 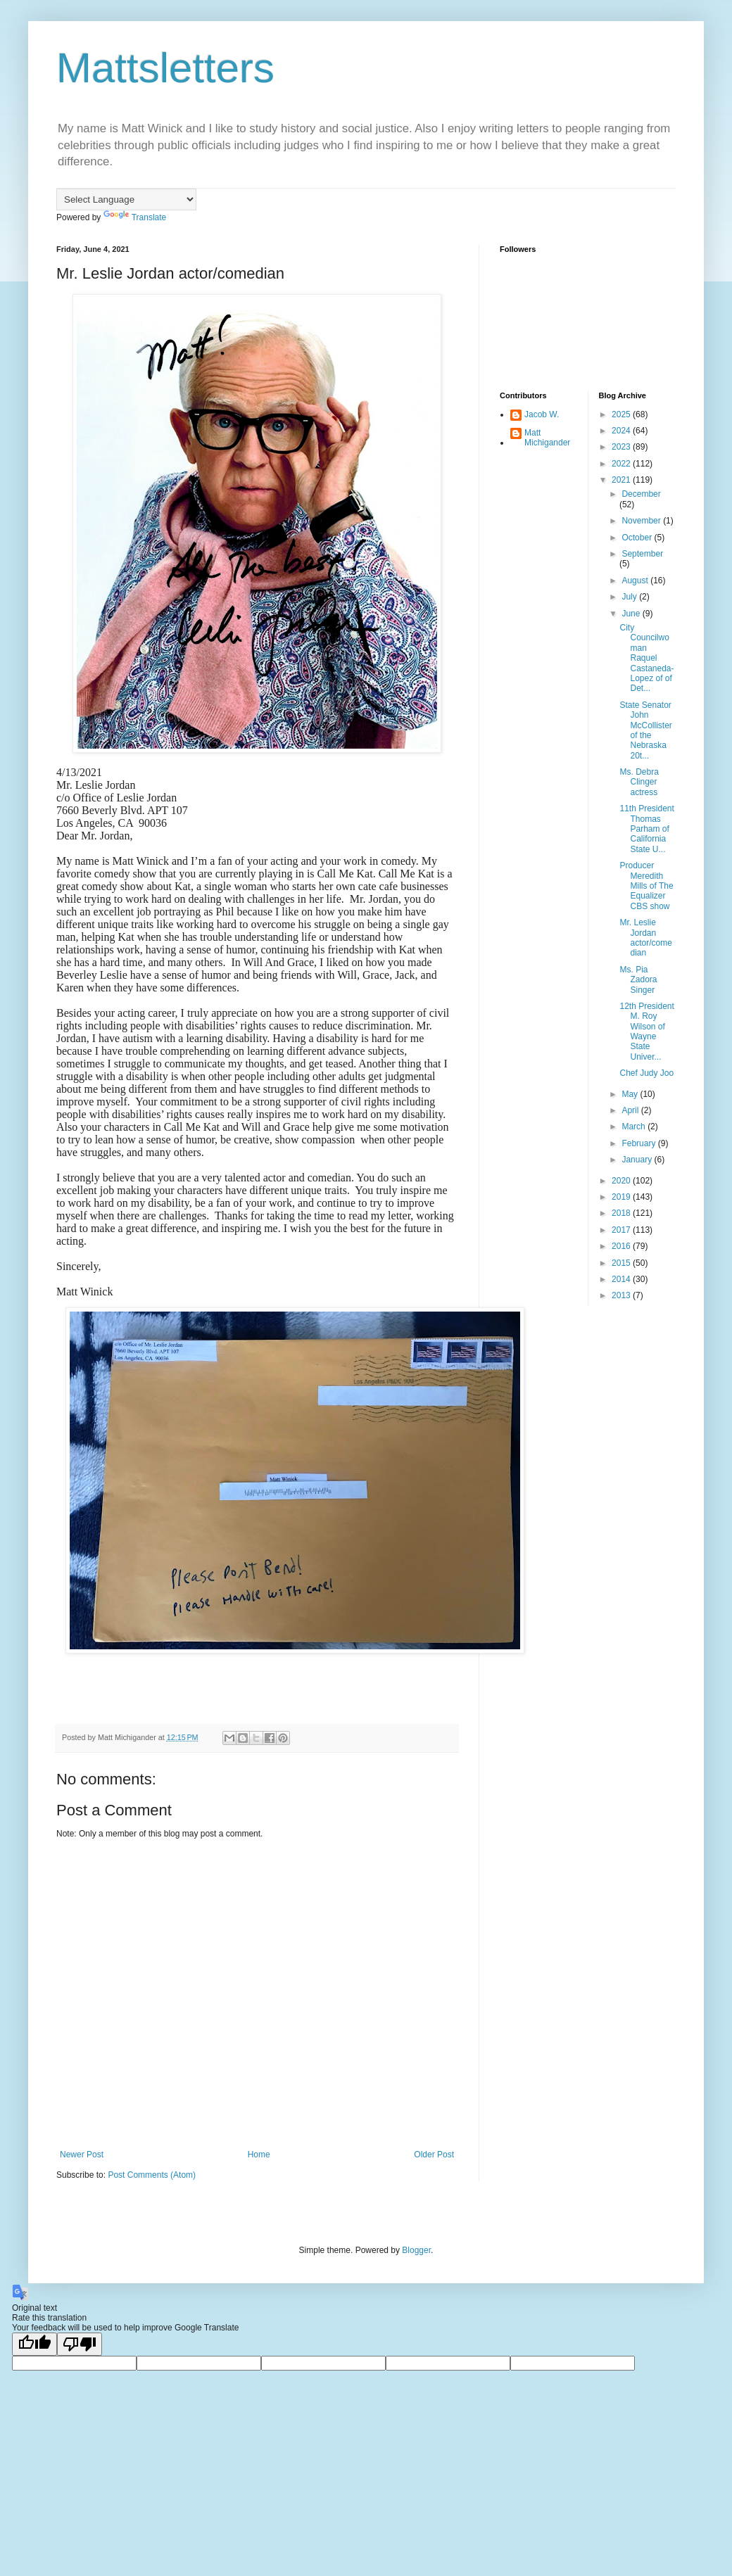 What do you see at coordinates (630, 597) in the screenshot?
I see `July` at bounding box center [630, 597].